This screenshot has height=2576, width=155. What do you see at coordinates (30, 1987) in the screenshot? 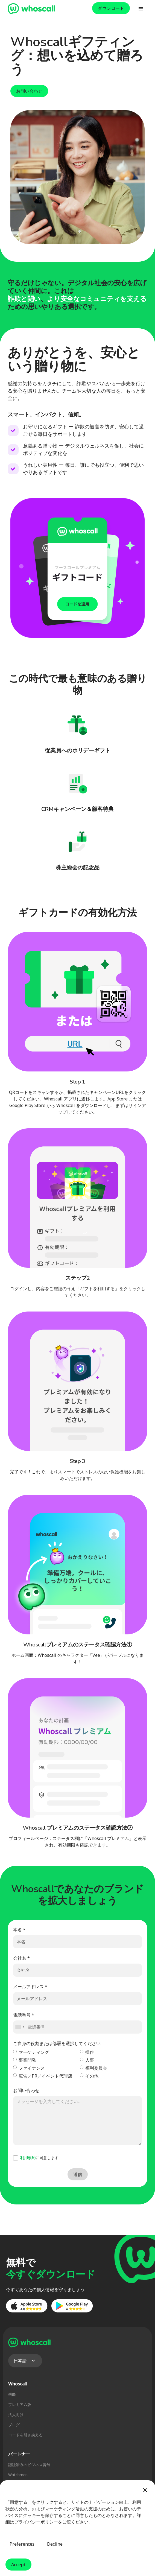
I see `メールアドレス *` at bounding box center [30, 1987].